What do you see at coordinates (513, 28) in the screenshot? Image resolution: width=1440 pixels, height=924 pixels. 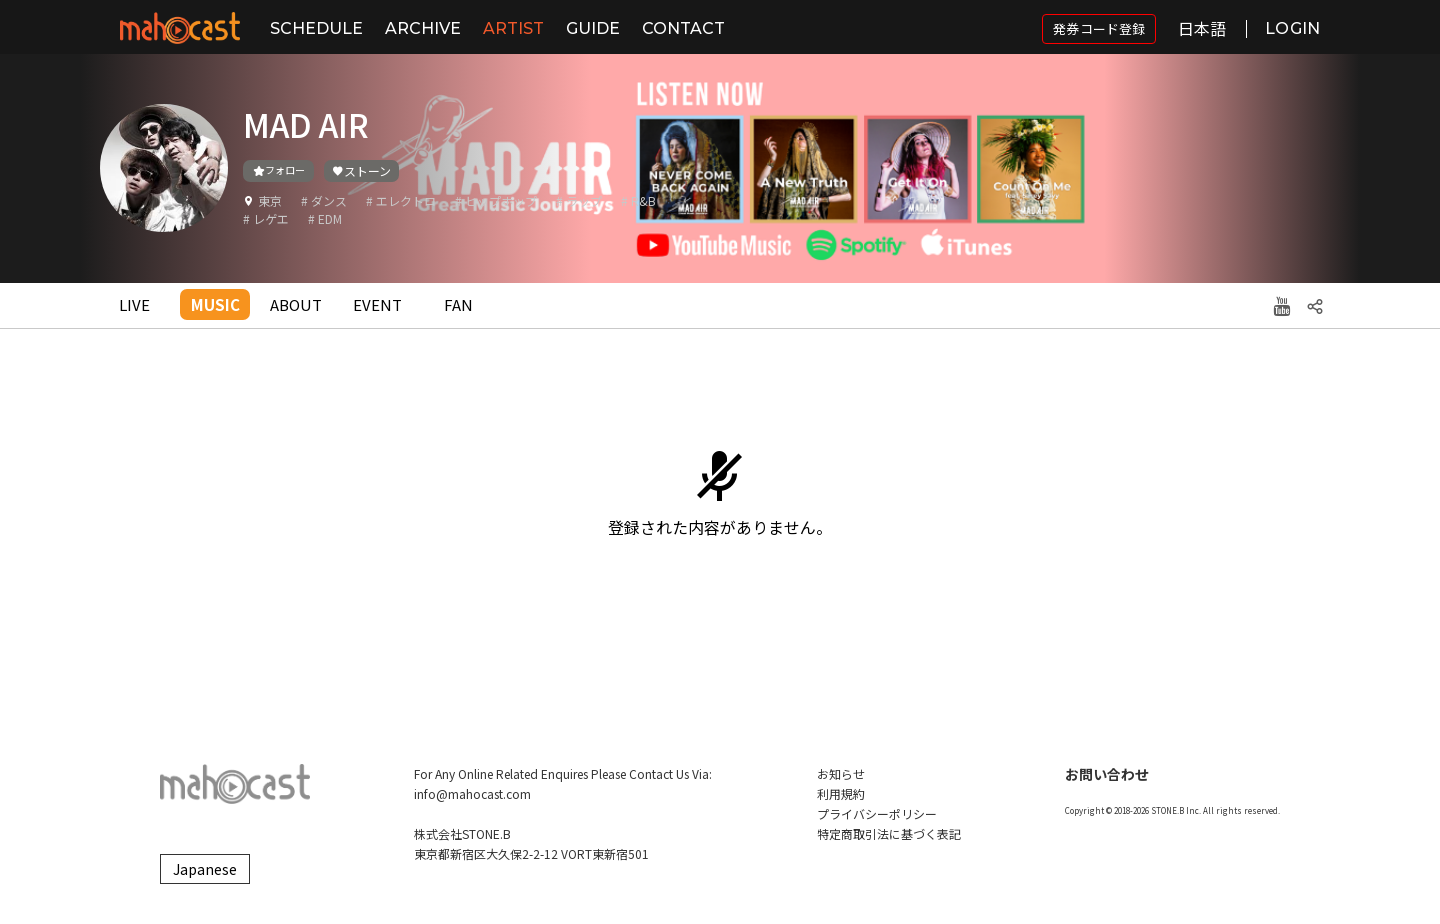 I see `ARTIST` at bounding box center [513, 28].